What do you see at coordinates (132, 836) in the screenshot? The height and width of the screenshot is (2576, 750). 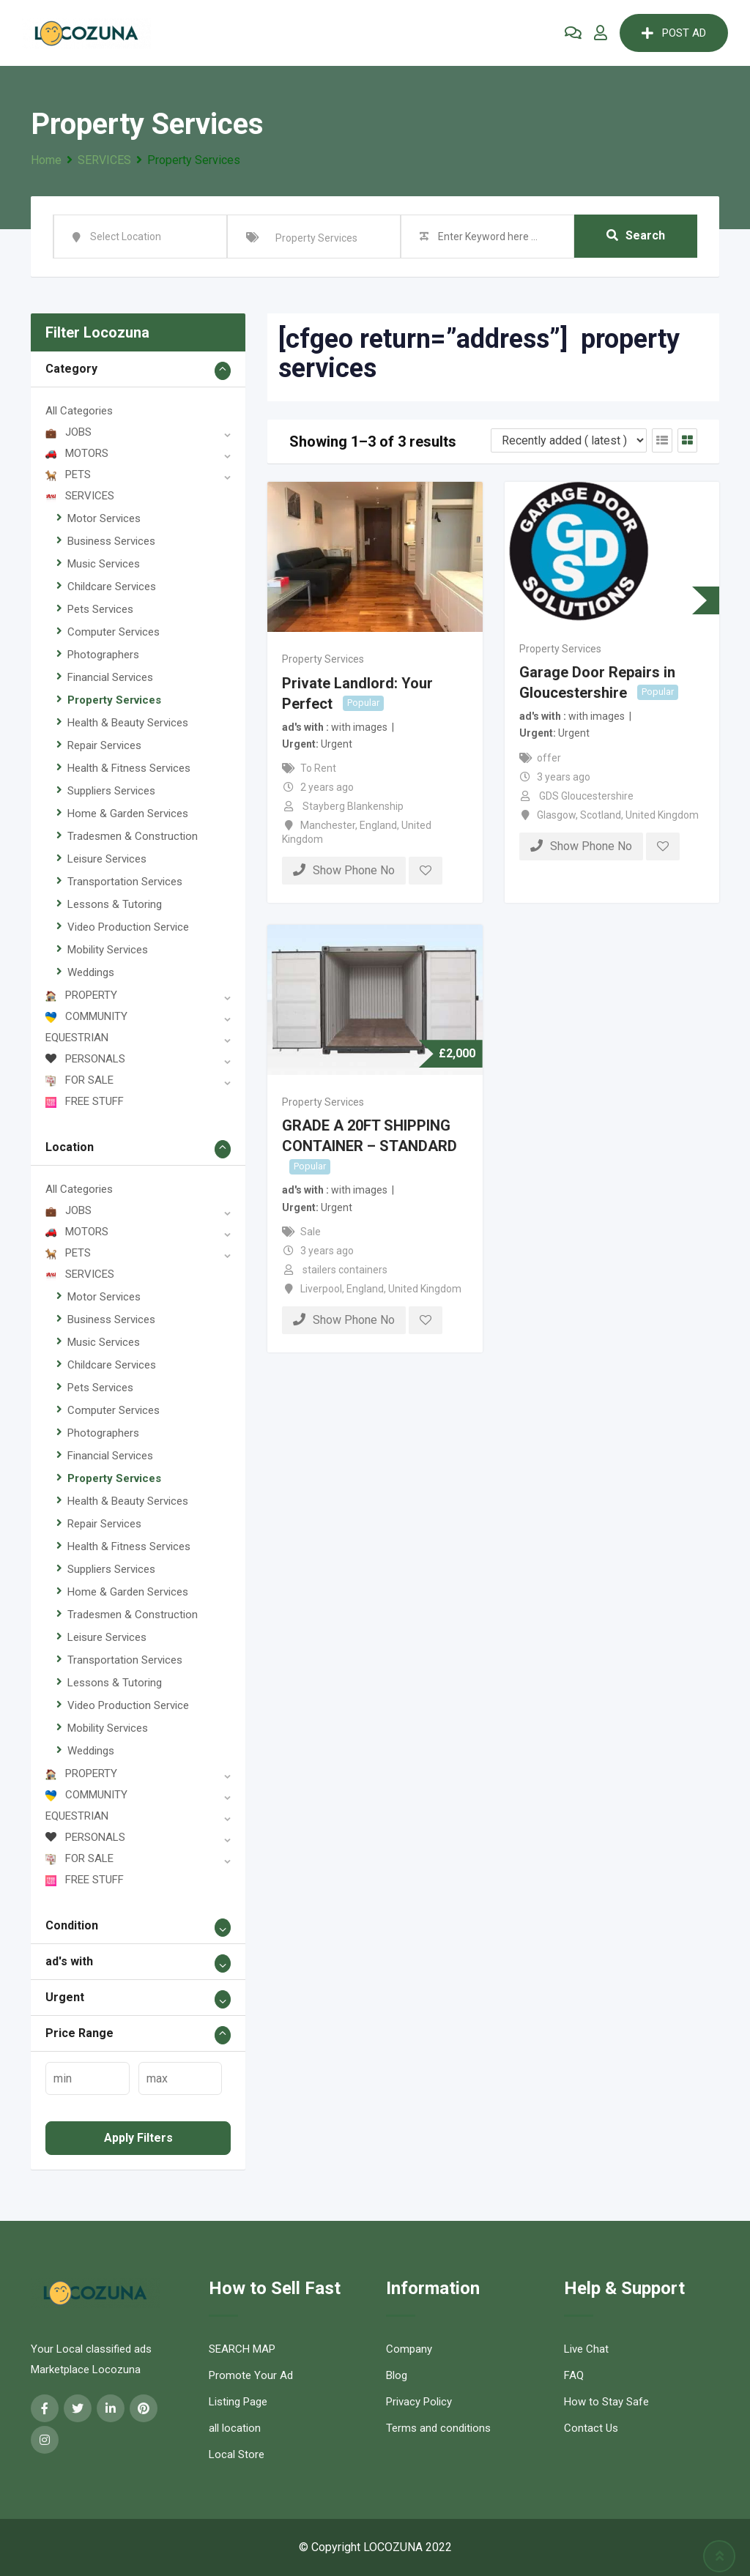 I see `Tradesmen & Construction` at bounding box center [132, 836].